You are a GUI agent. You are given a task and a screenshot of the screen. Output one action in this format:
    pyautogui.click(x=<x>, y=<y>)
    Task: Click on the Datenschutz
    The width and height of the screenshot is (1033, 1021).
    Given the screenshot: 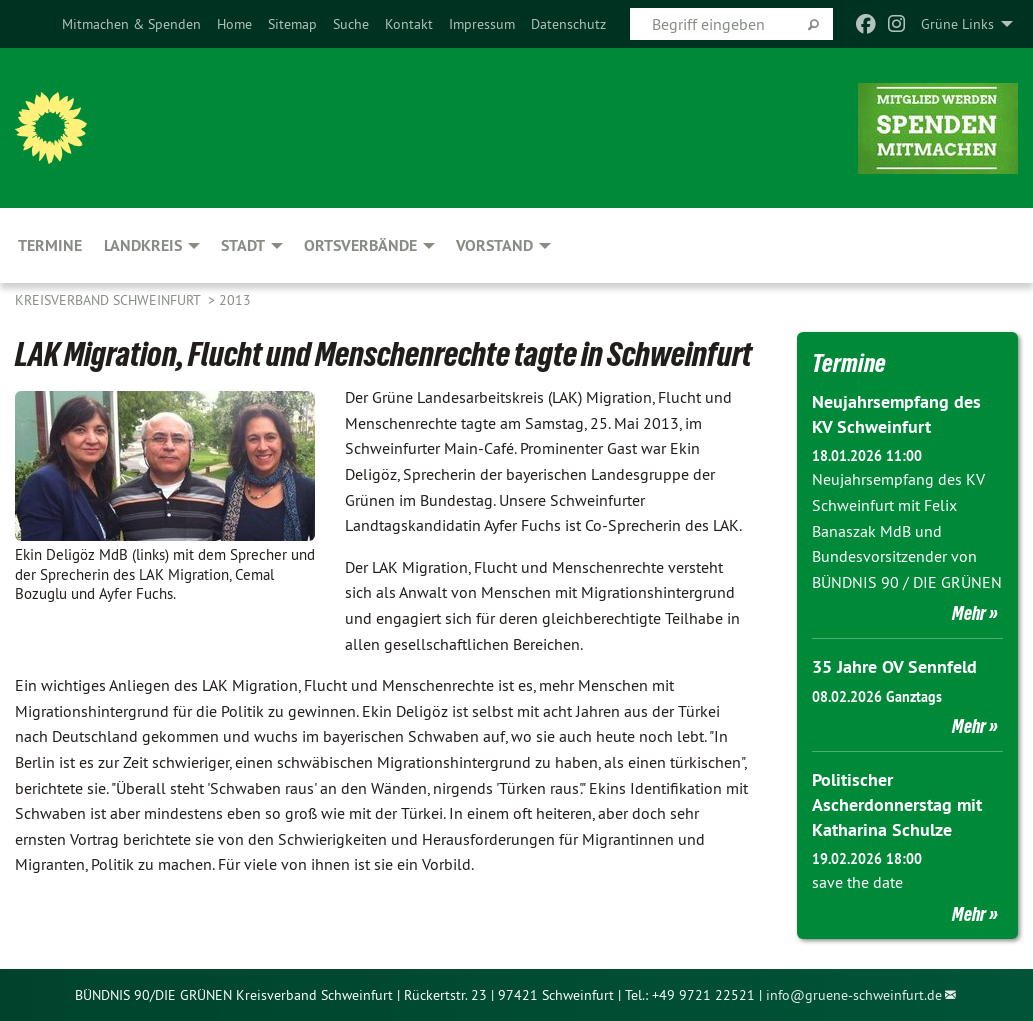 What is the action you would take?
    pyautogui.click(x=568, y=24)
    